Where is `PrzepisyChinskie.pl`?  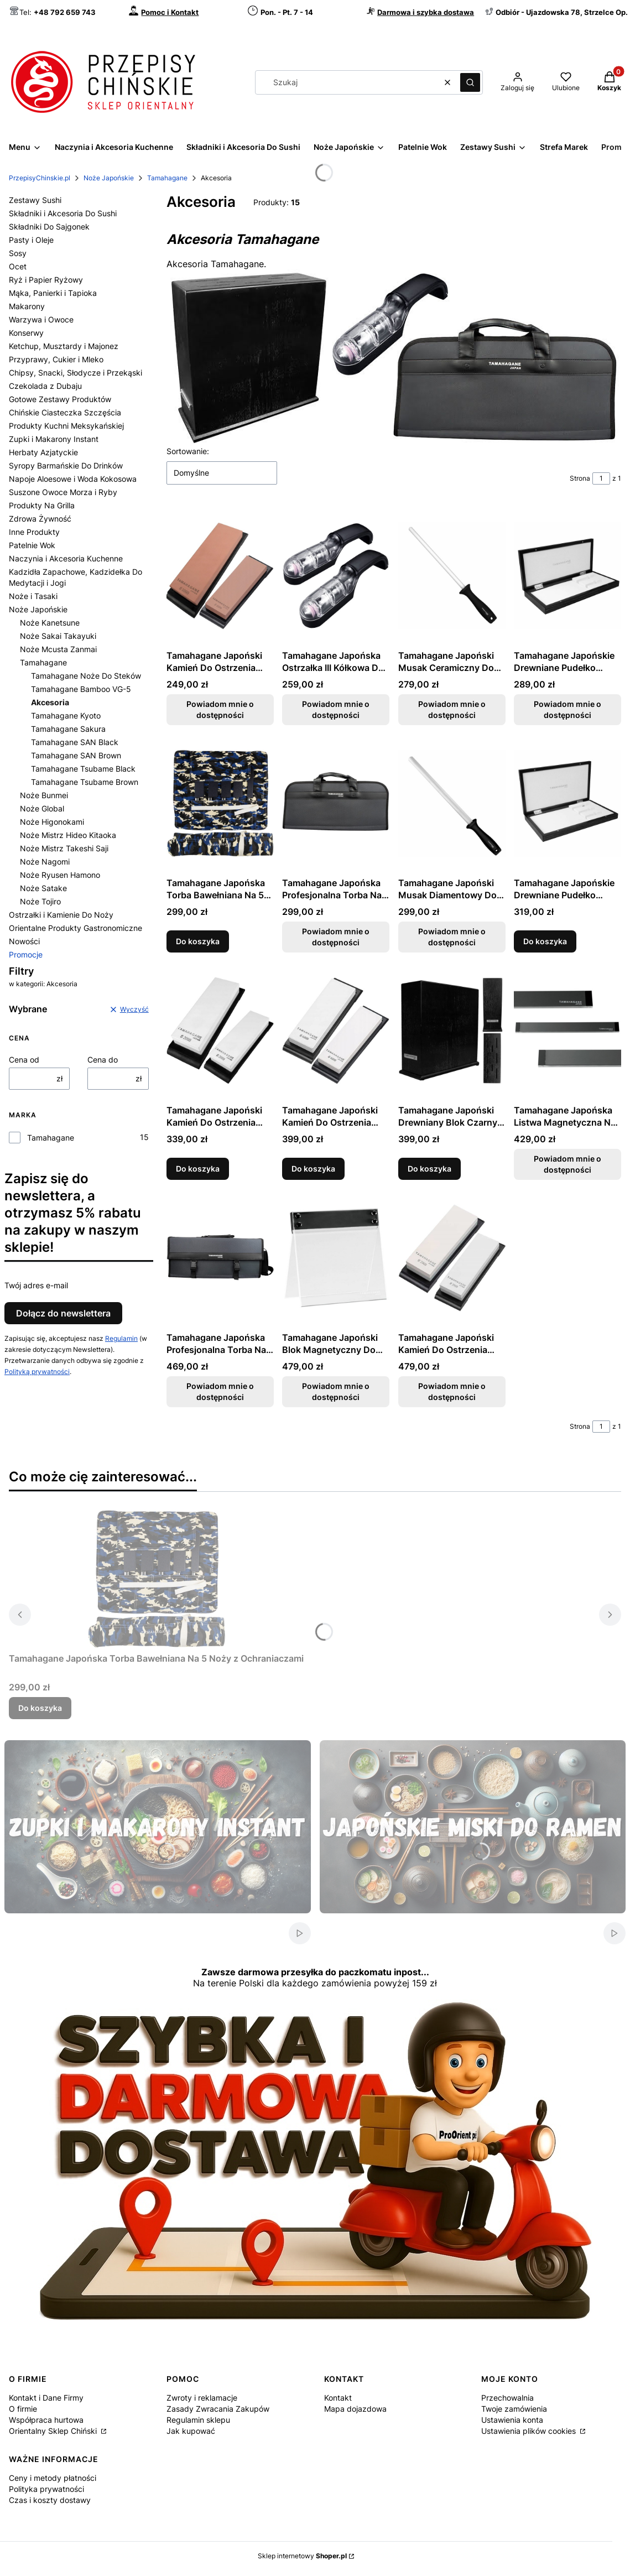 PrzepisyChinskie.pl is located at coordinates (39, 178).